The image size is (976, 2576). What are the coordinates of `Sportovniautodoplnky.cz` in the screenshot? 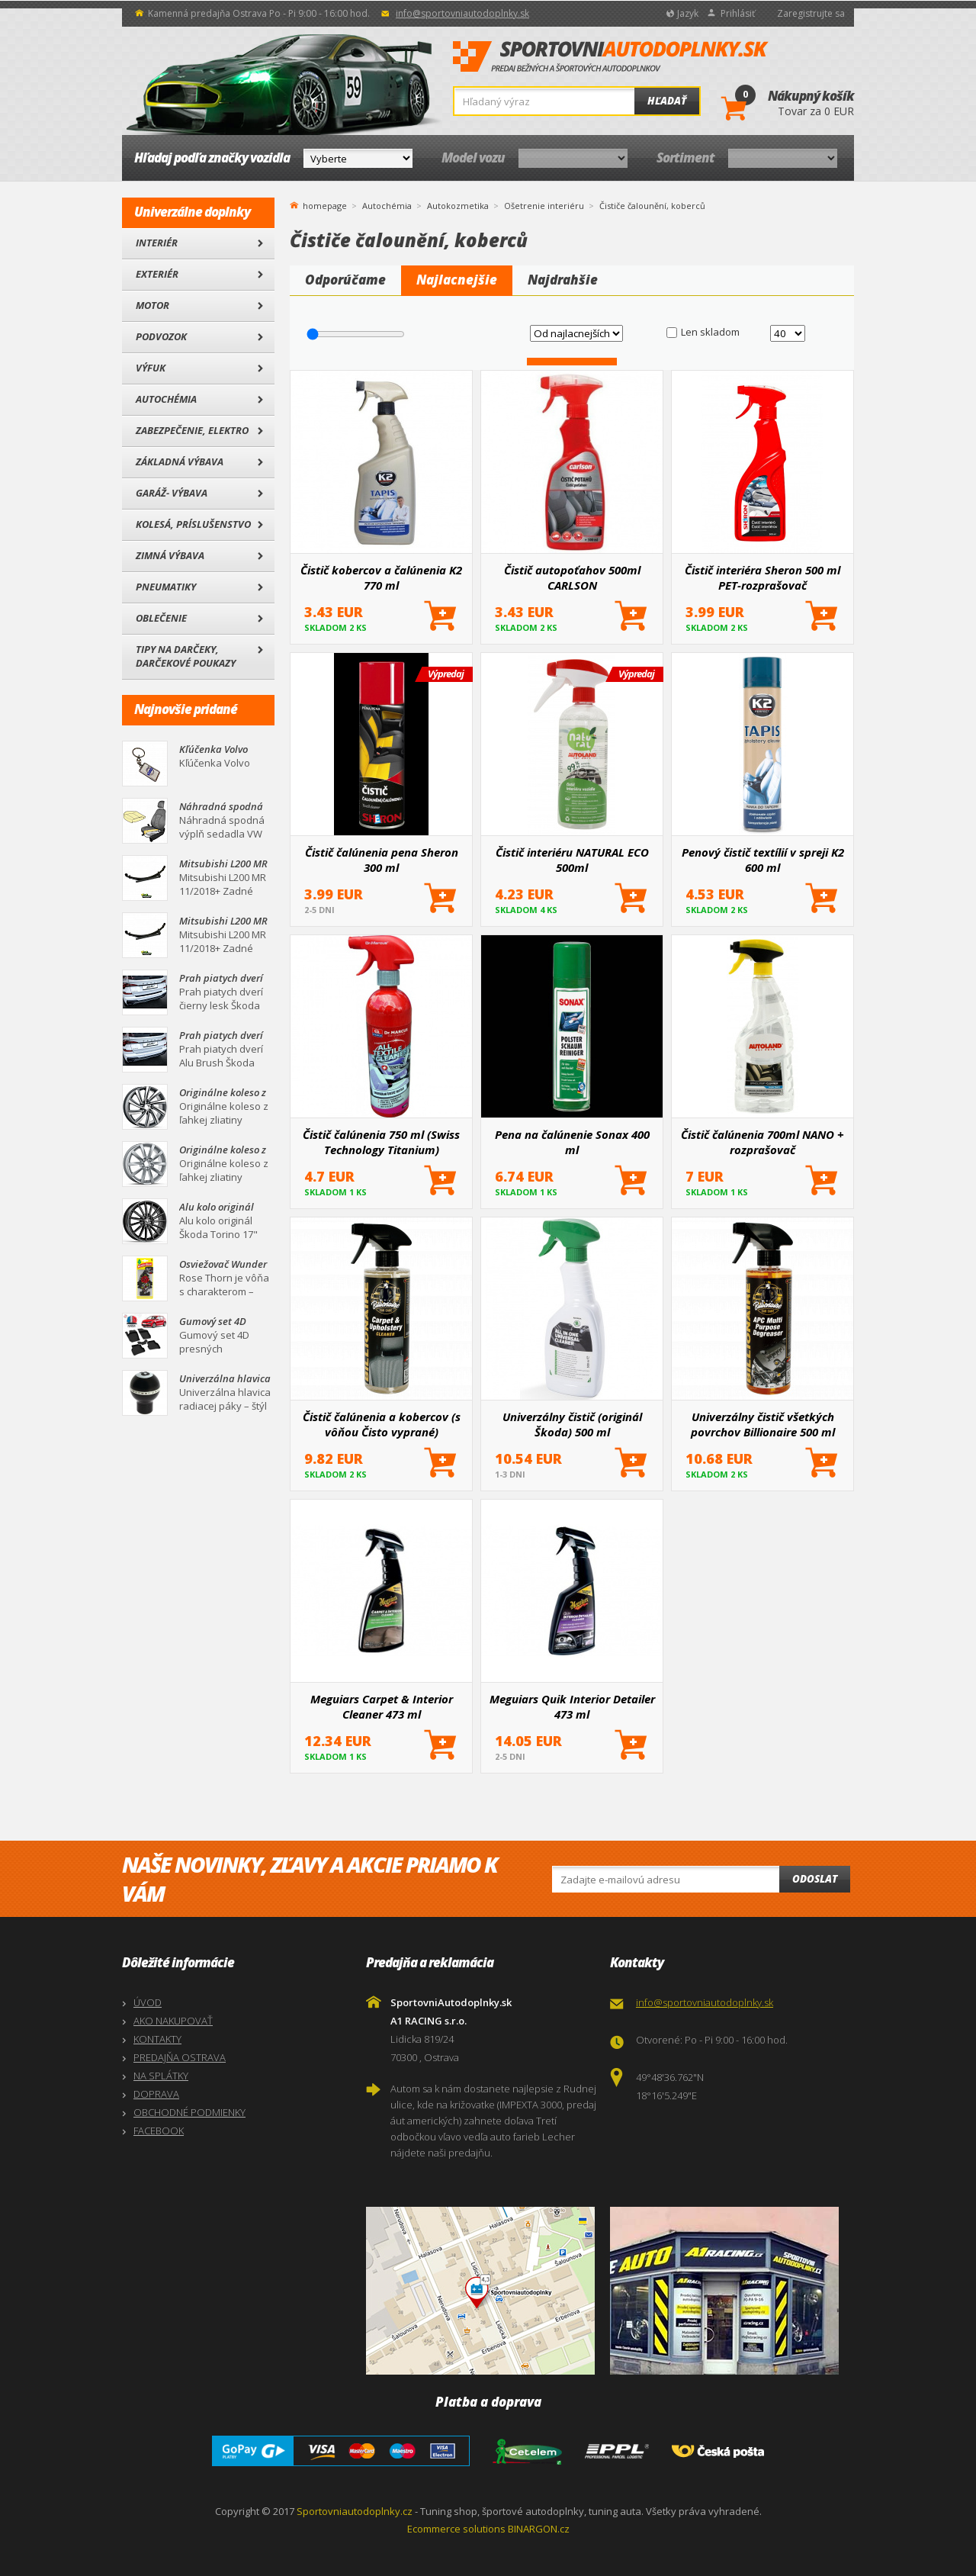 It's located at (355, 2511).